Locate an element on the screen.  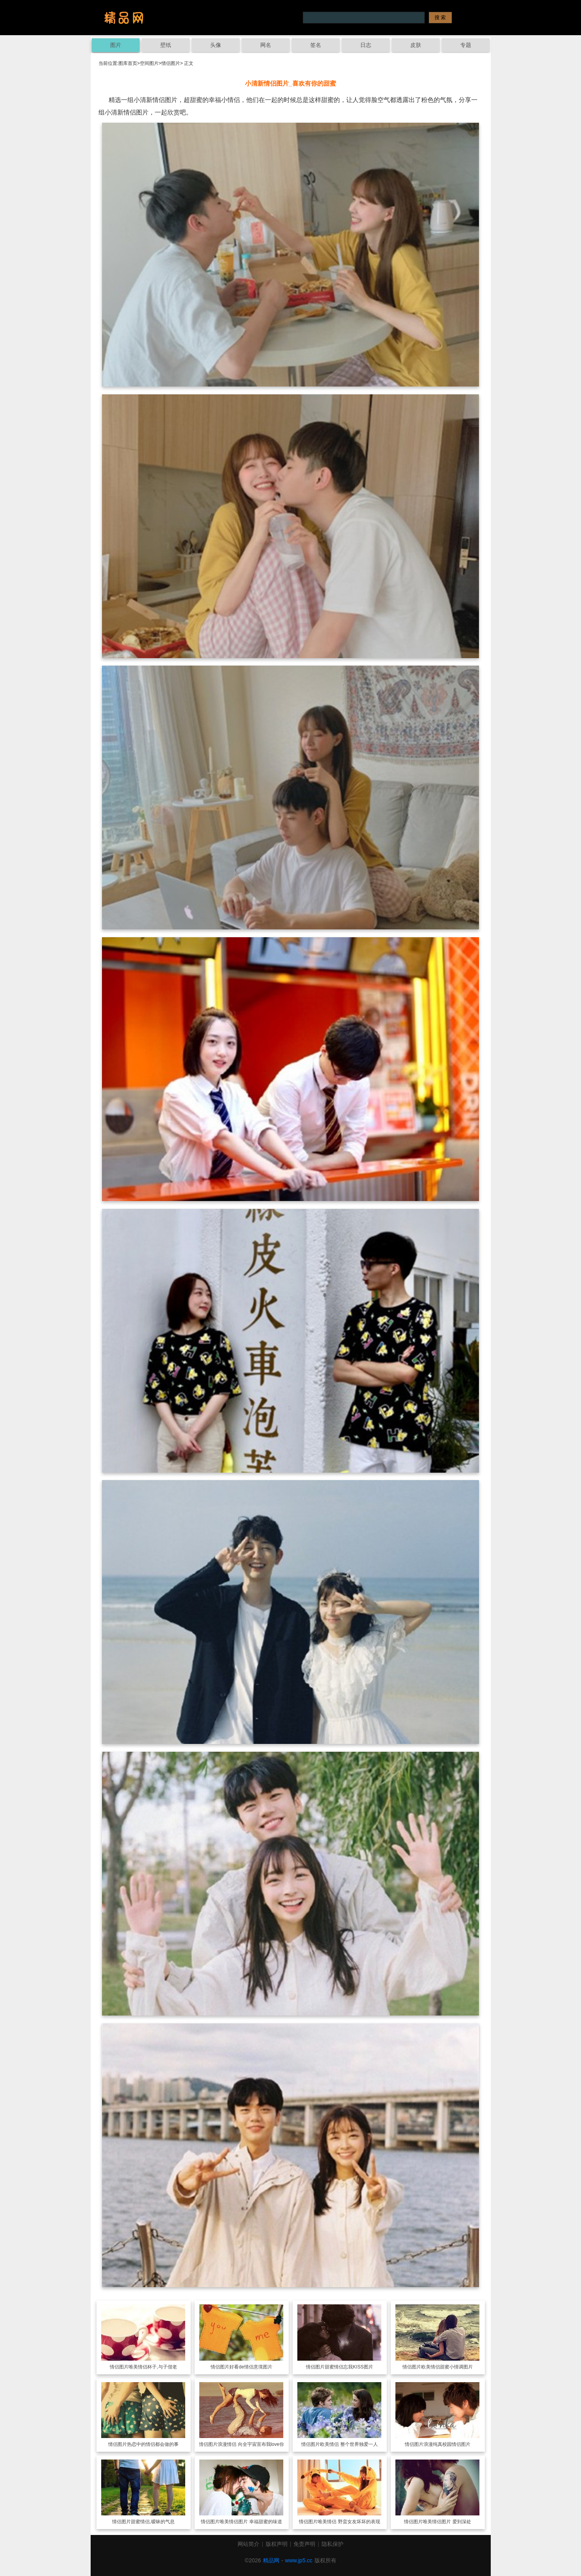
热恋中的情侣都会做的事 is located at coordinates (153, 2444).